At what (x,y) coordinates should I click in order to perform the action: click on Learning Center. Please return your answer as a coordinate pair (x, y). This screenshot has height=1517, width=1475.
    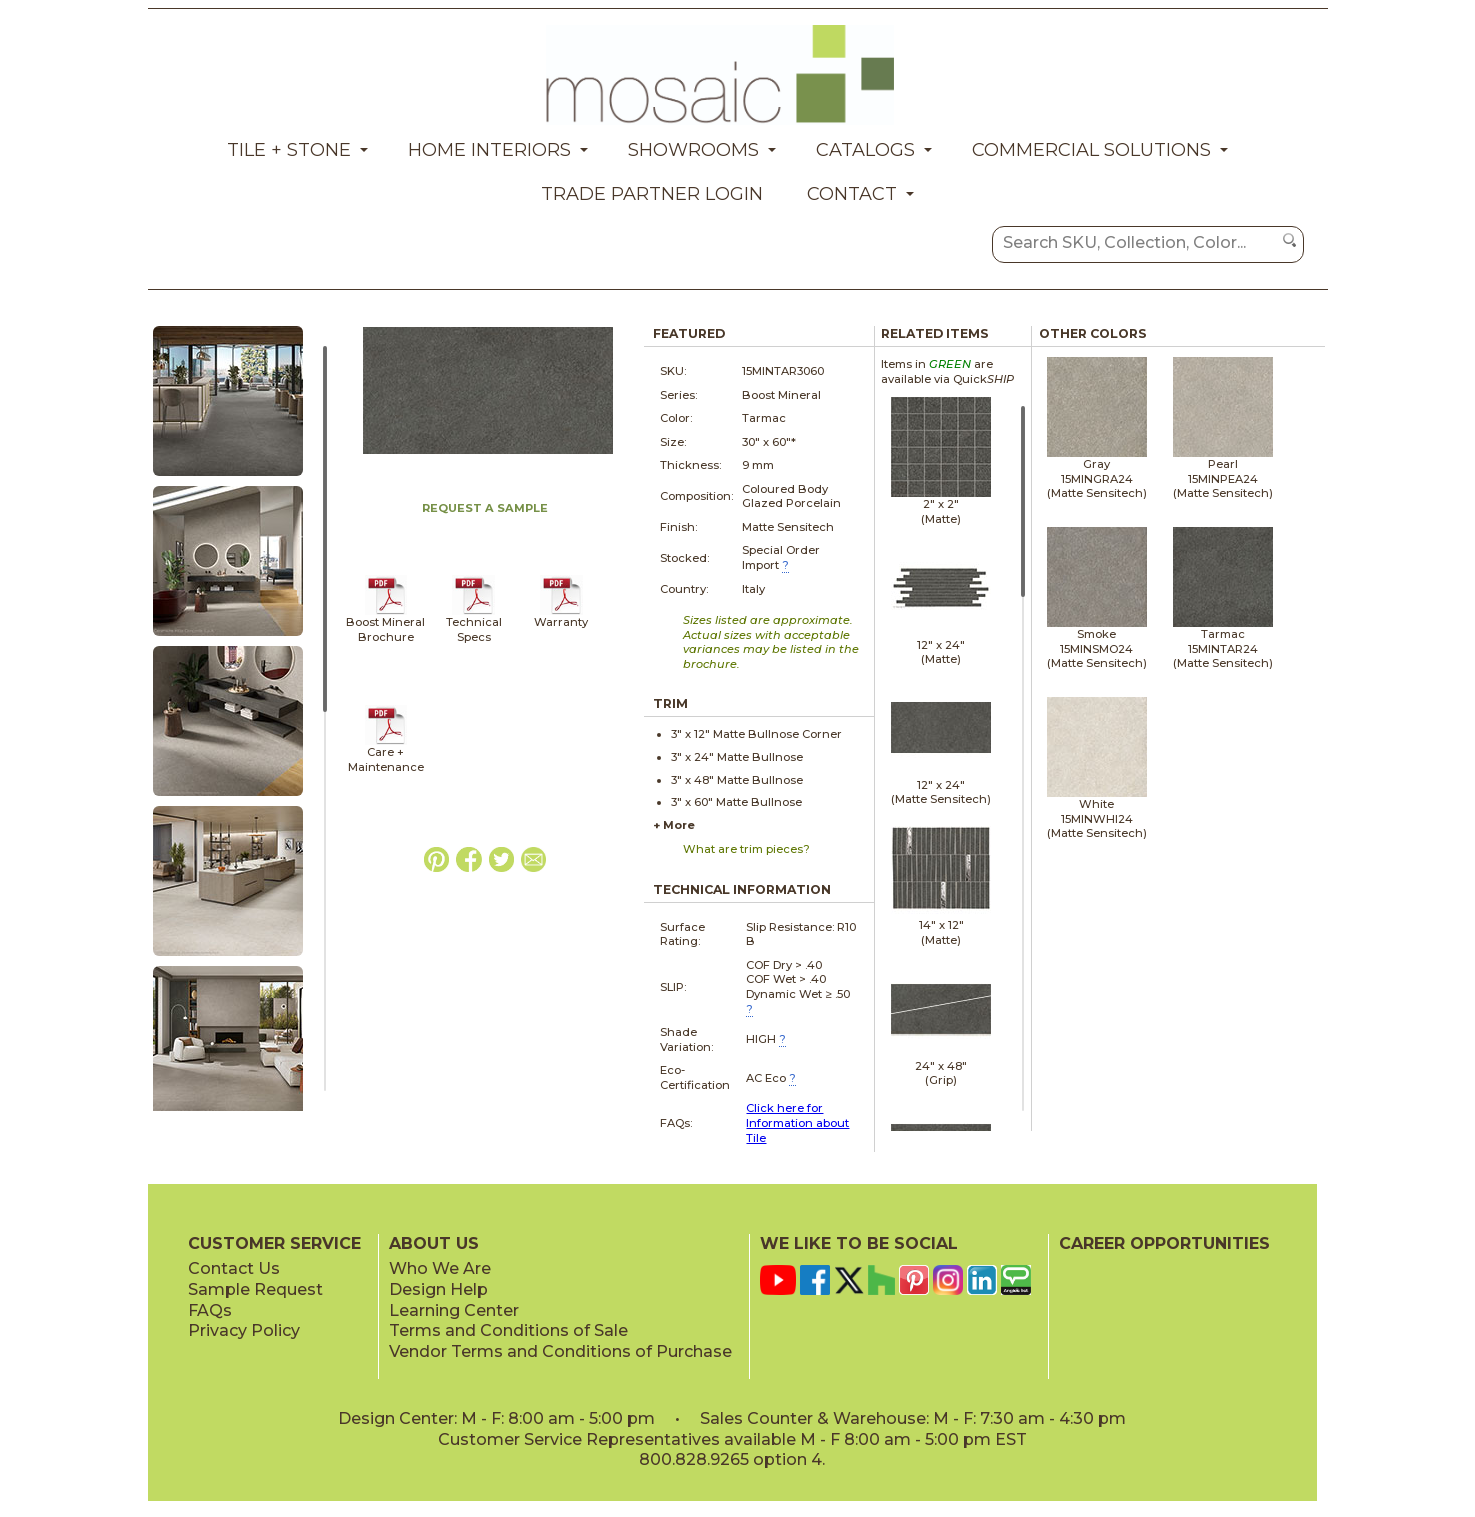
    Looking at the image, I should click on (454, 1310).